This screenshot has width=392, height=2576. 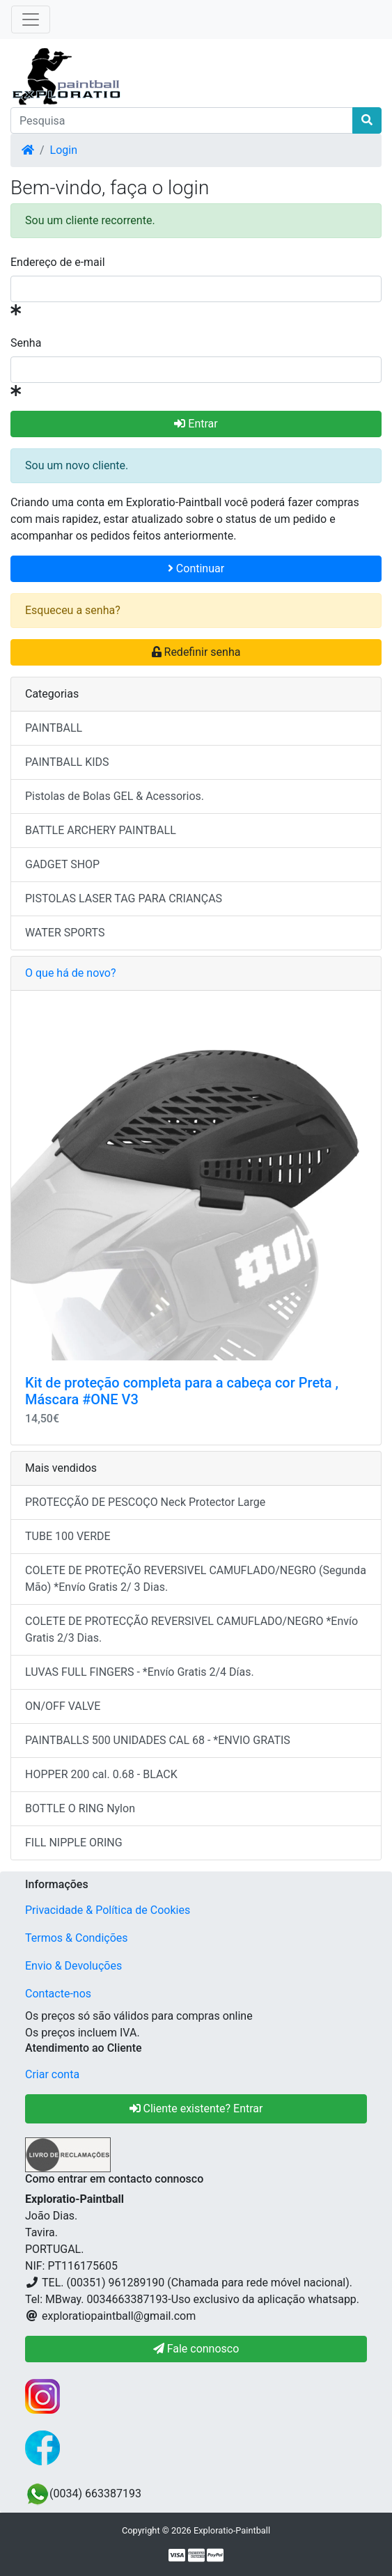 What do you see at coordinates (25, 343) in the screenshot?
I see `Senha` at bounding box center [25, 343].